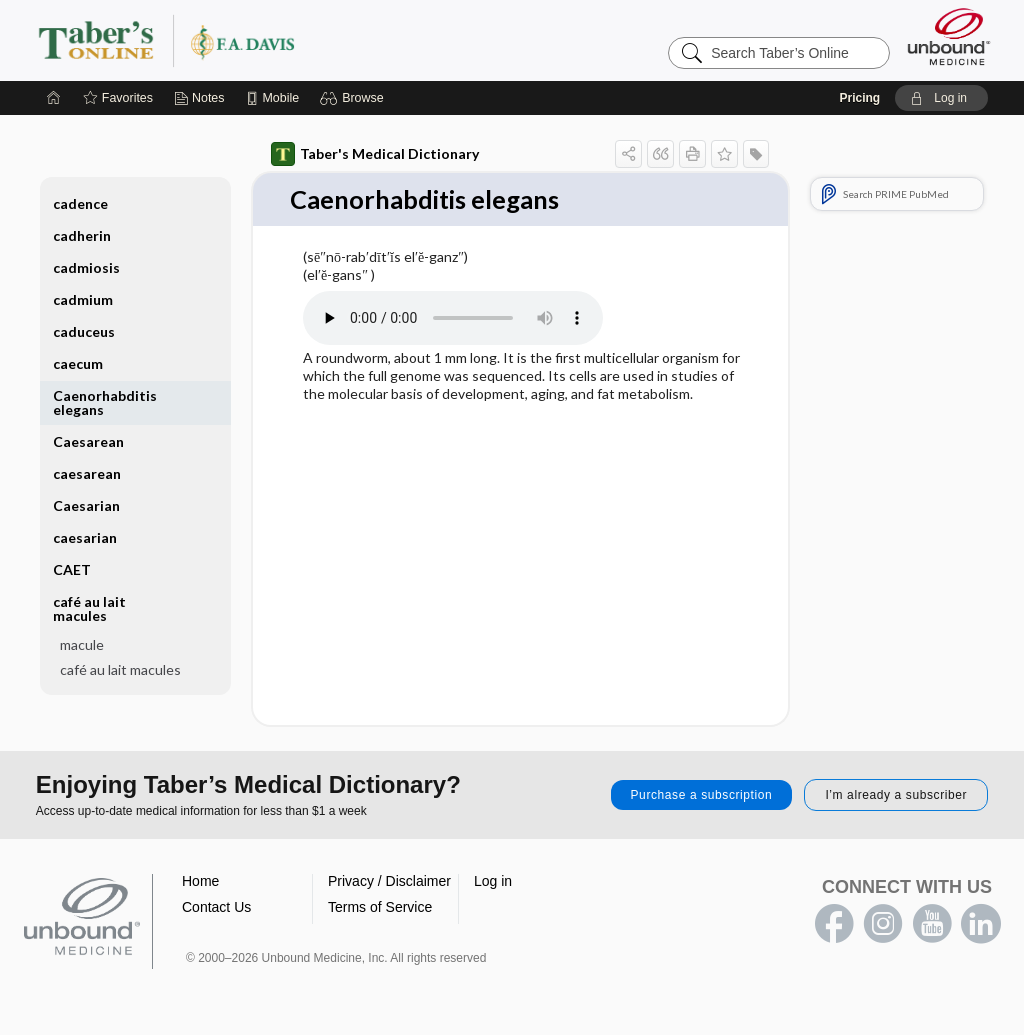 Image resolution: width=1024 pixels, height=1035 pixels. Describe the element at coordinates (389, 882) in the screenshot. I see `Privacy / Disclaimer` at that location.